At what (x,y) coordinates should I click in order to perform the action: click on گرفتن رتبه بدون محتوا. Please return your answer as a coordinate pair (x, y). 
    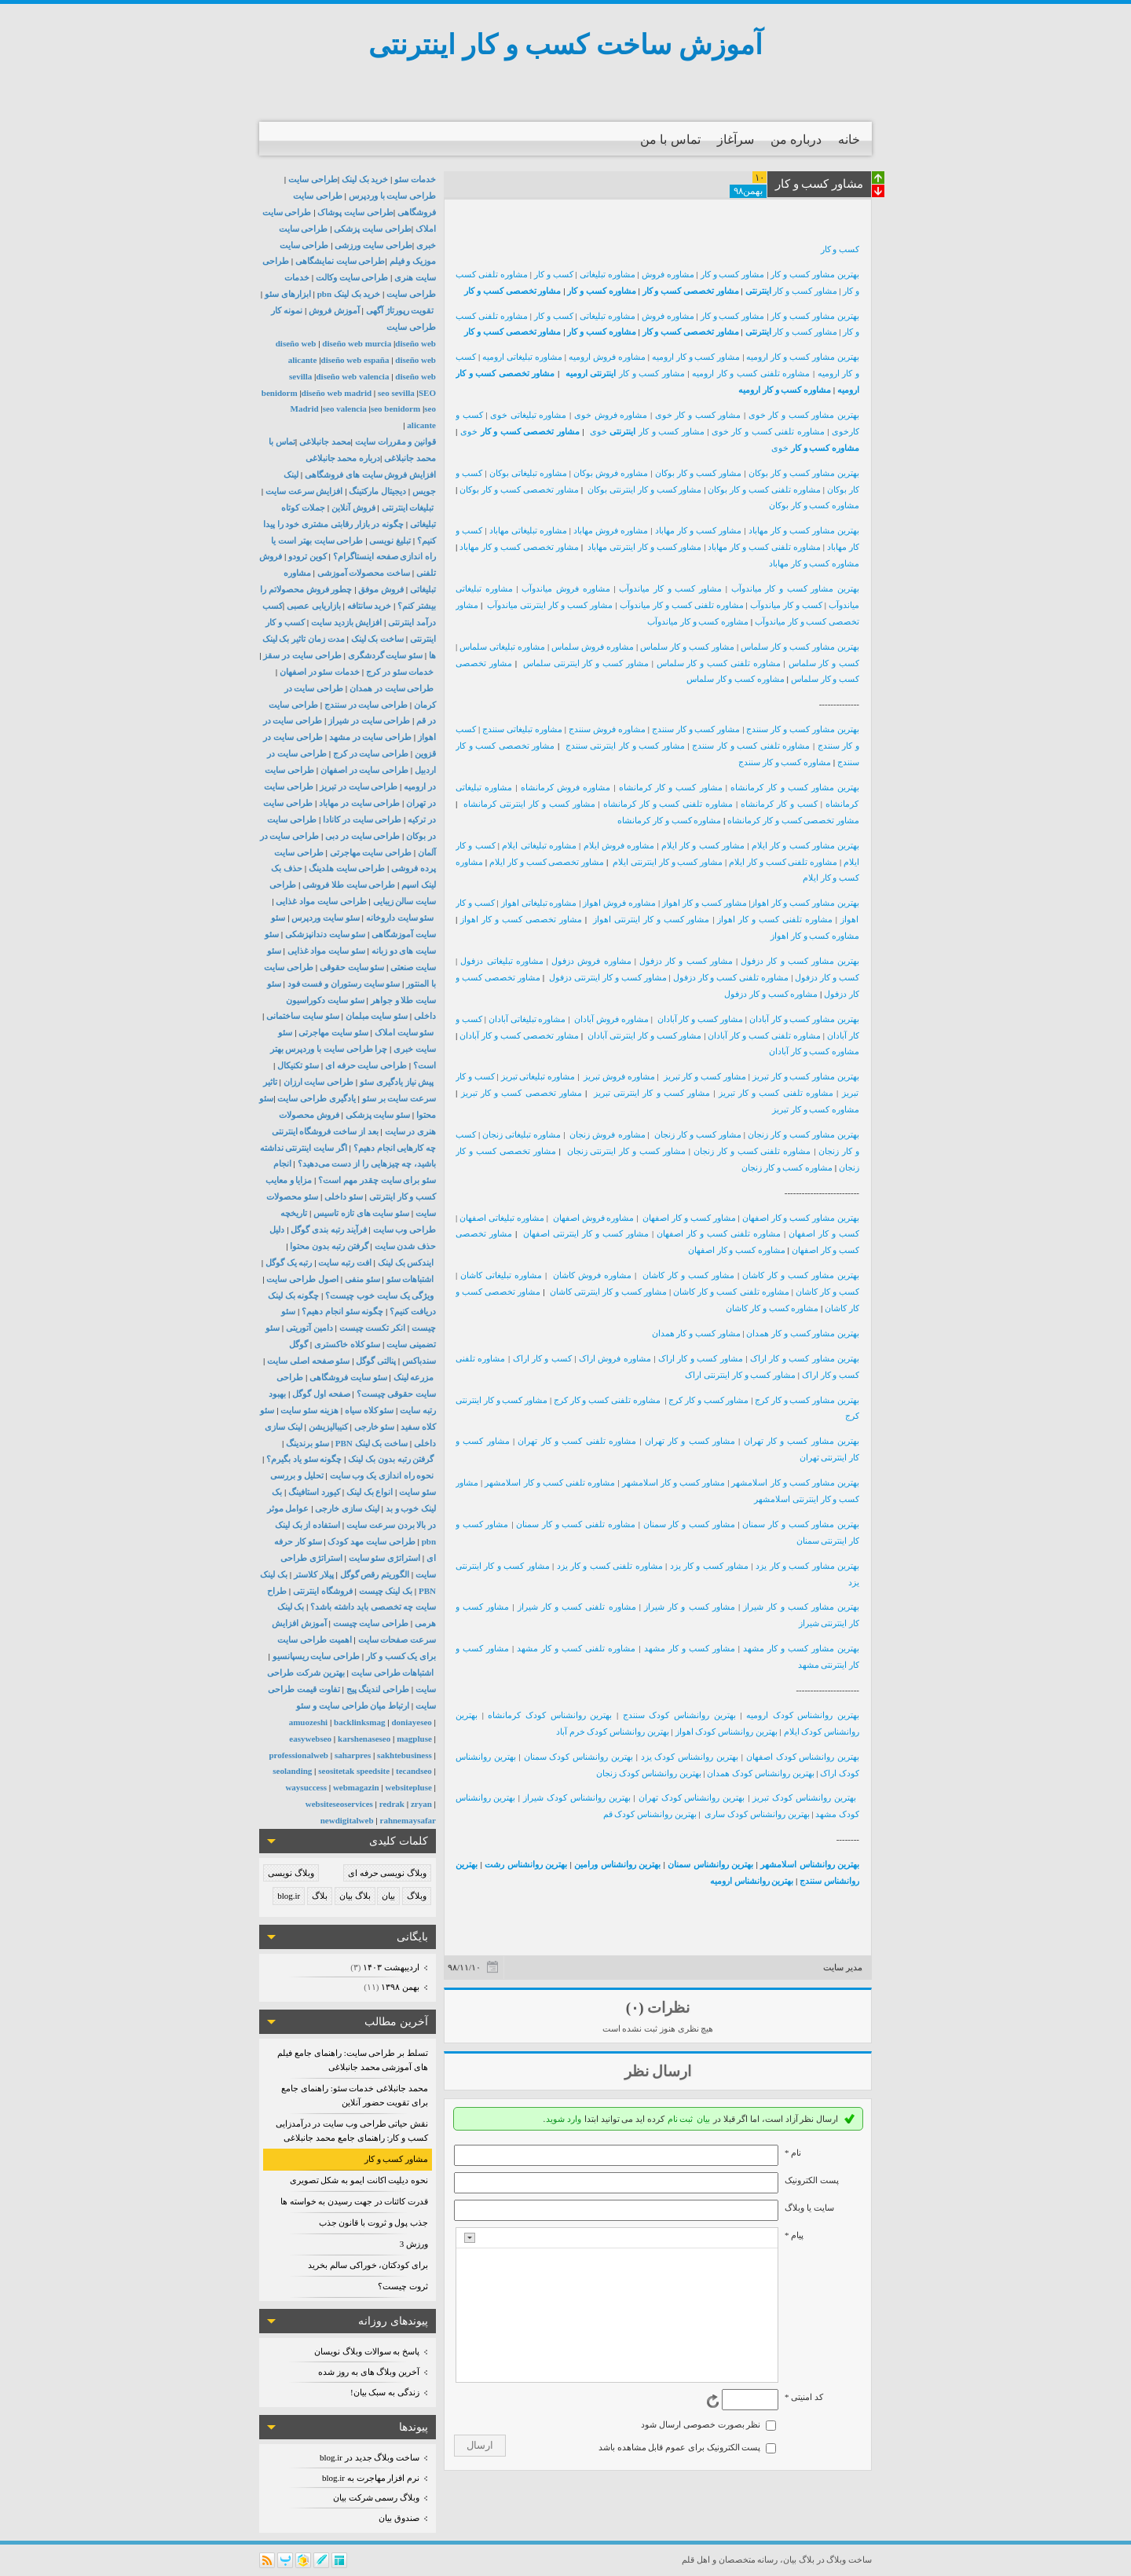
    Looking at the image, I should click on (329, 1246).